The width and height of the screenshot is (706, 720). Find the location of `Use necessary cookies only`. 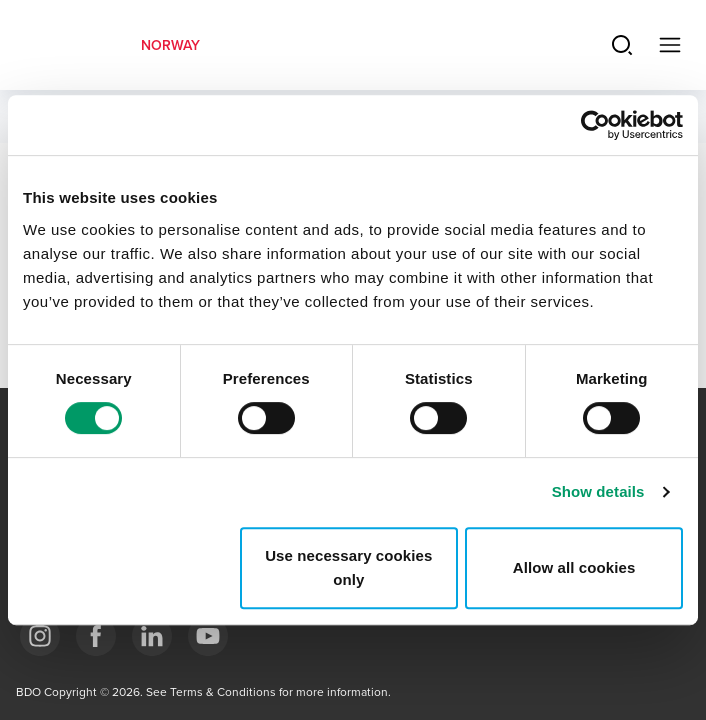

Use necessary cookies only is located at coordinates (348, 567).